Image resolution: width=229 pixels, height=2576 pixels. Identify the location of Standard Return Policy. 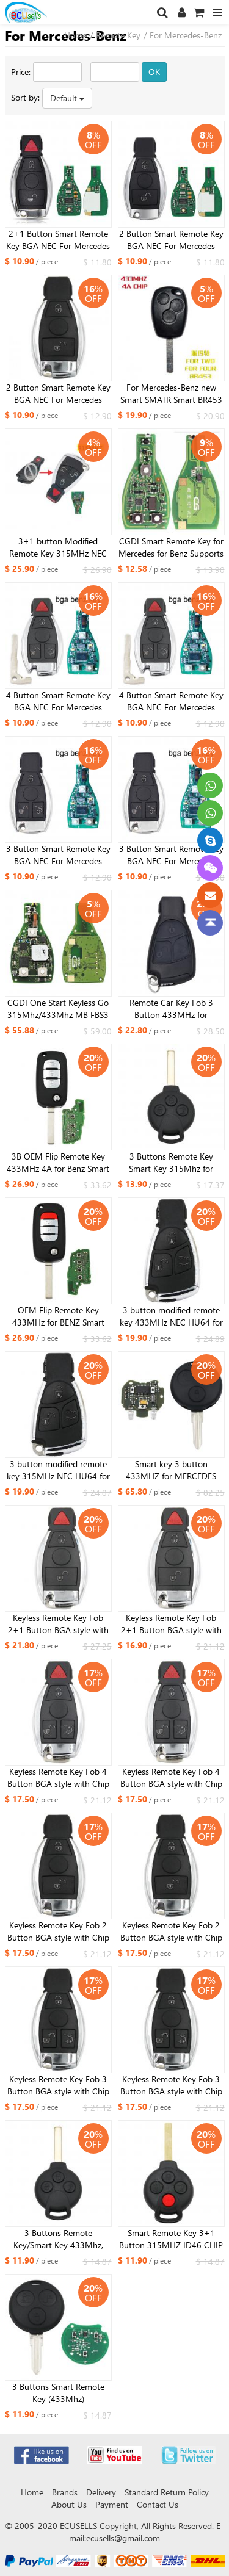
(167, 2492).